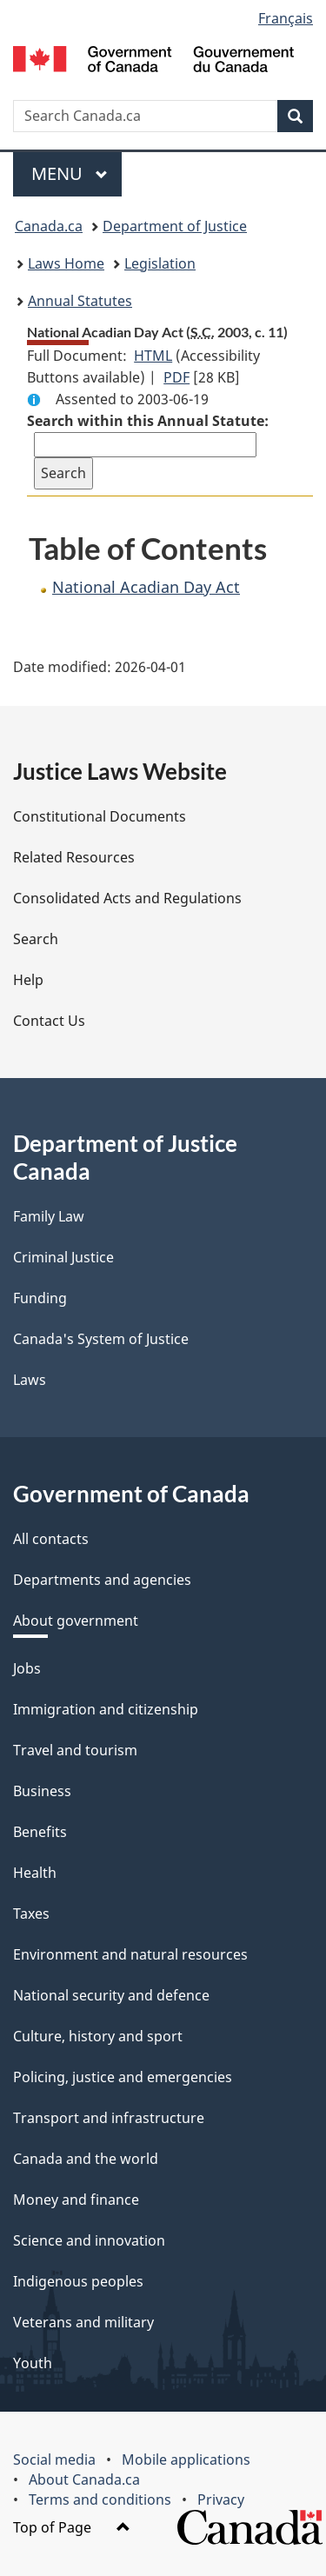  I want to click on National Acadian Day Act, so click(146, 586).